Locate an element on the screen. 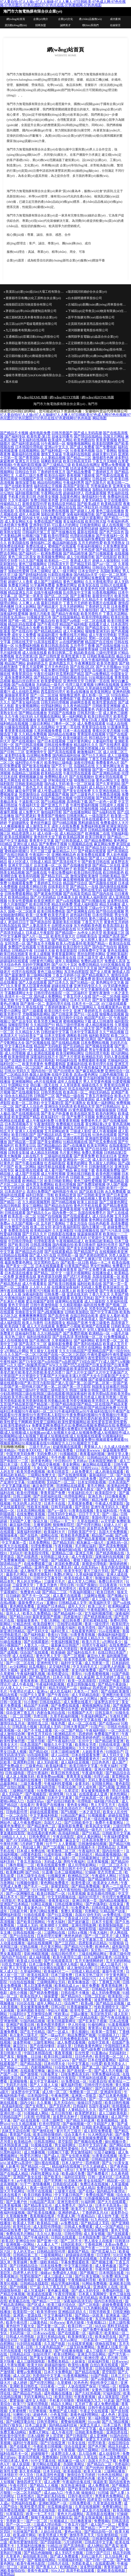  夜夜草视频 is located at coordinates (64, 2053).